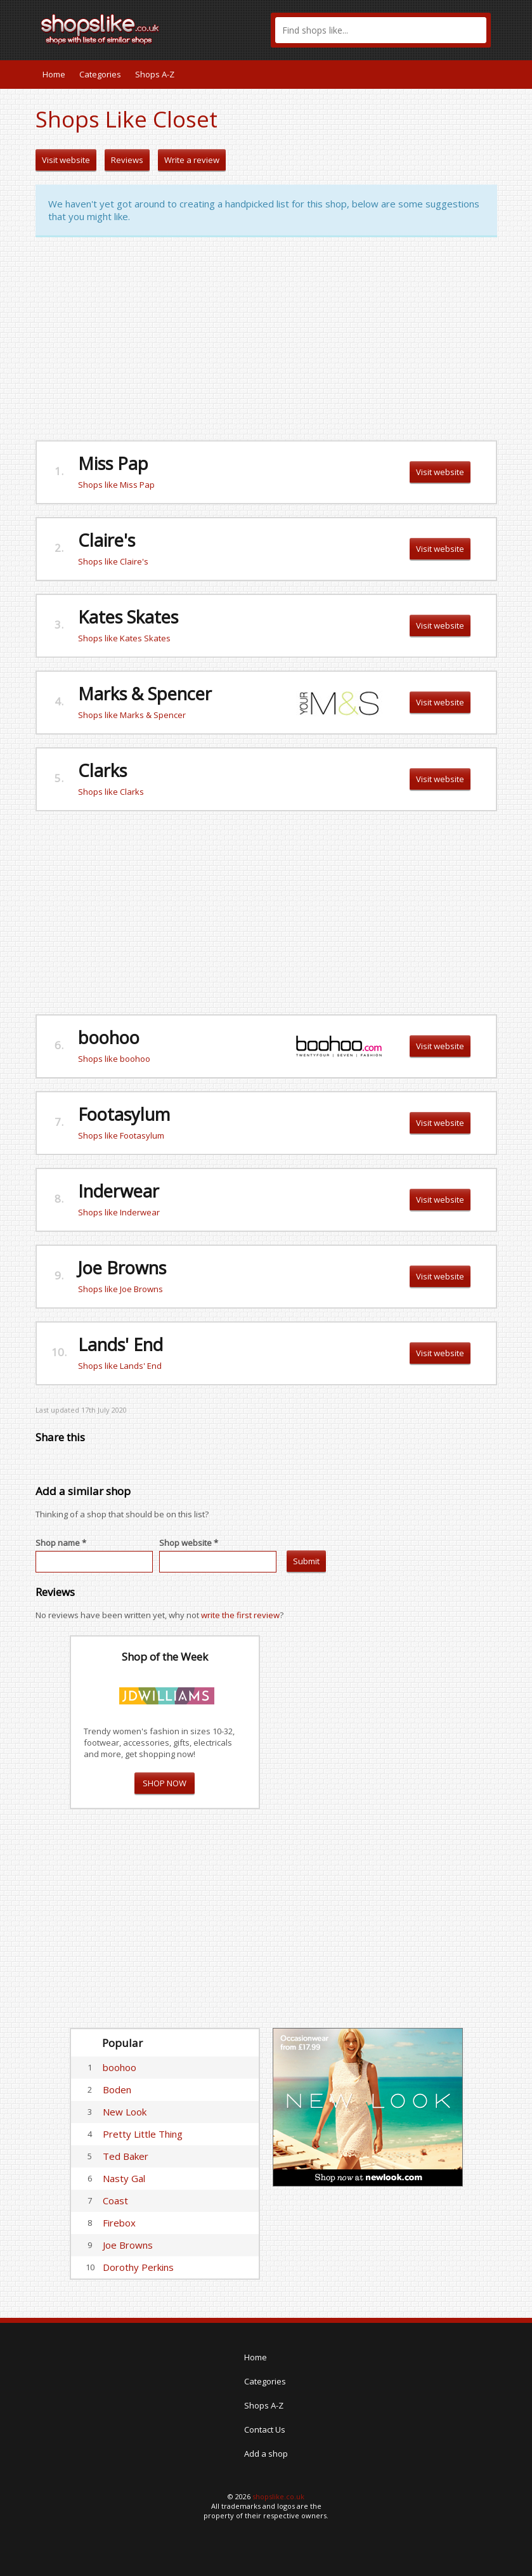  Describe the element at coordinates (125, 2156) in the screenshot. I see `Ted Baker` at that location.